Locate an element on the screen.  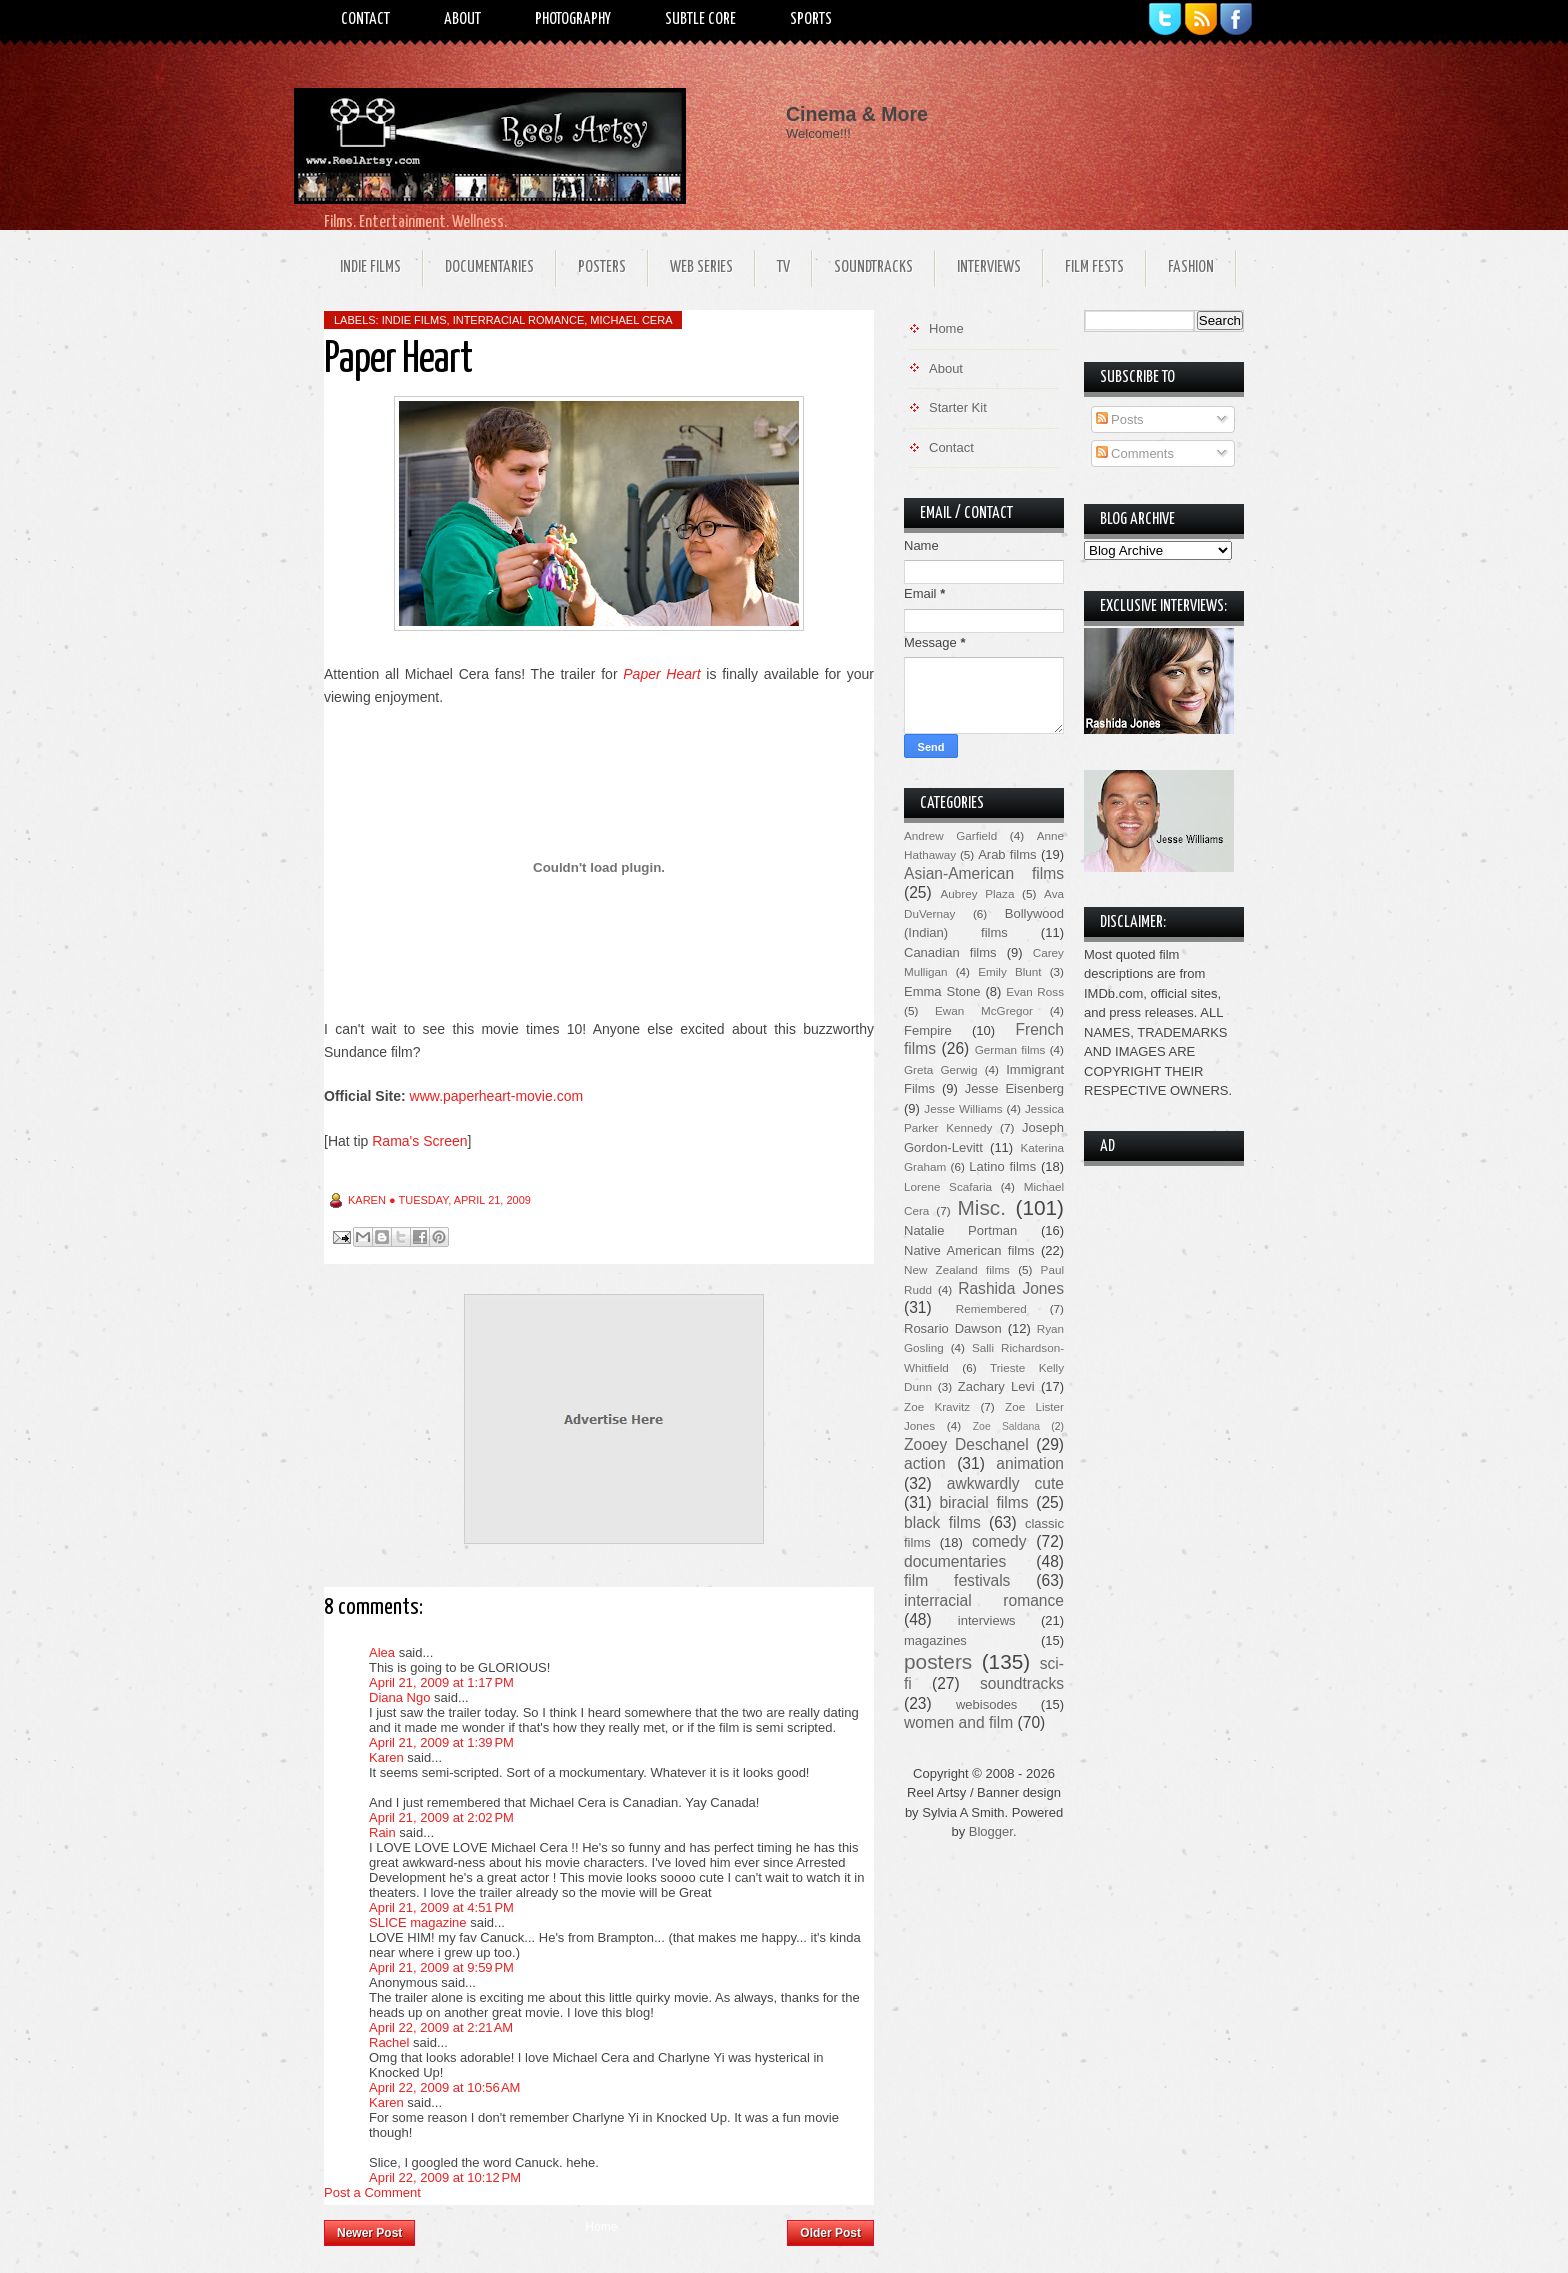
Canadian films is located at coordinates (950, 952).